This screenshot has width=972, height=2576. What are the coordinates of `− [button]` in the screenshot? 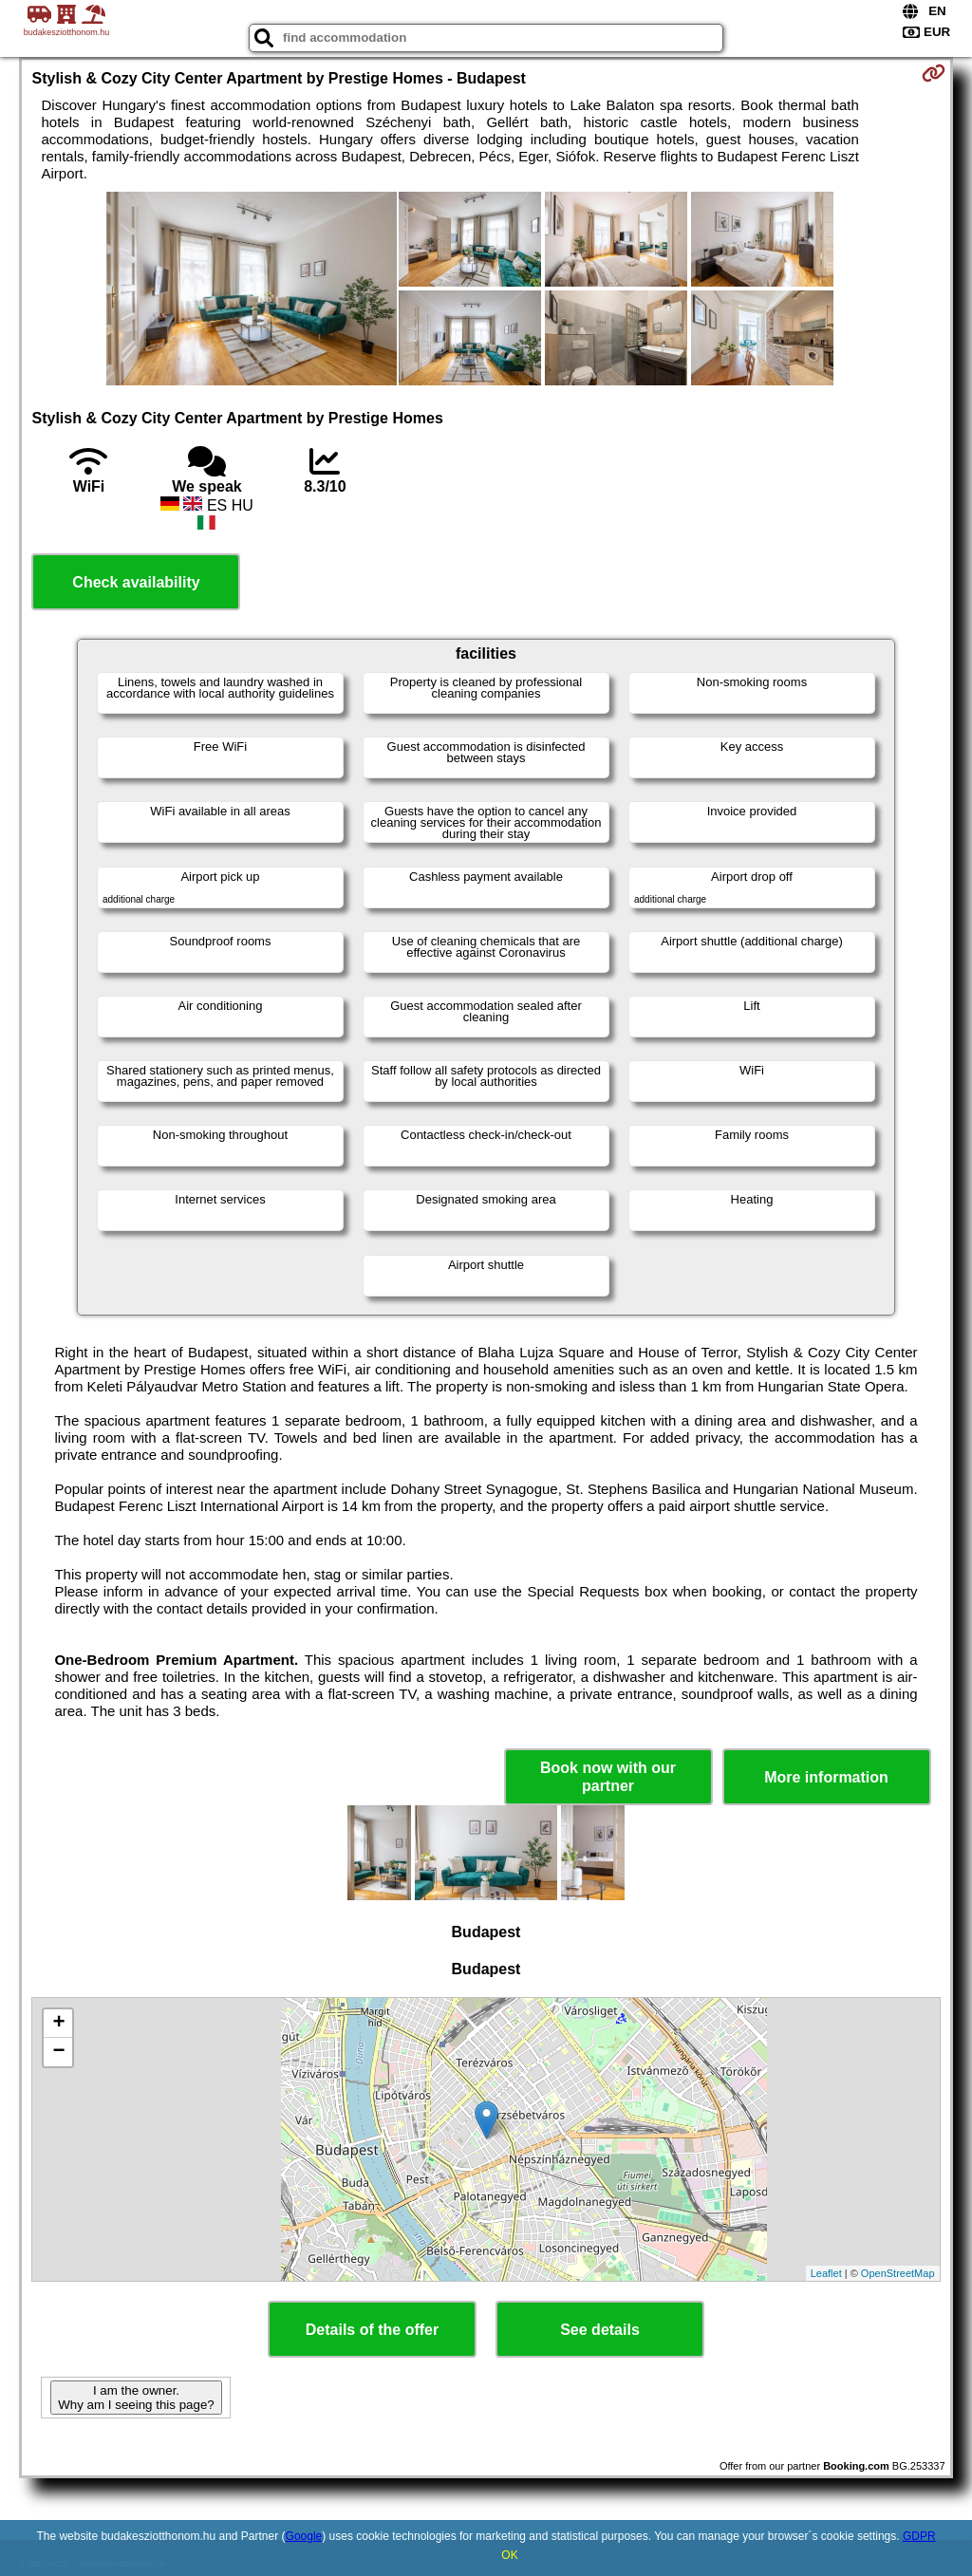 It's located at (58, 2052).